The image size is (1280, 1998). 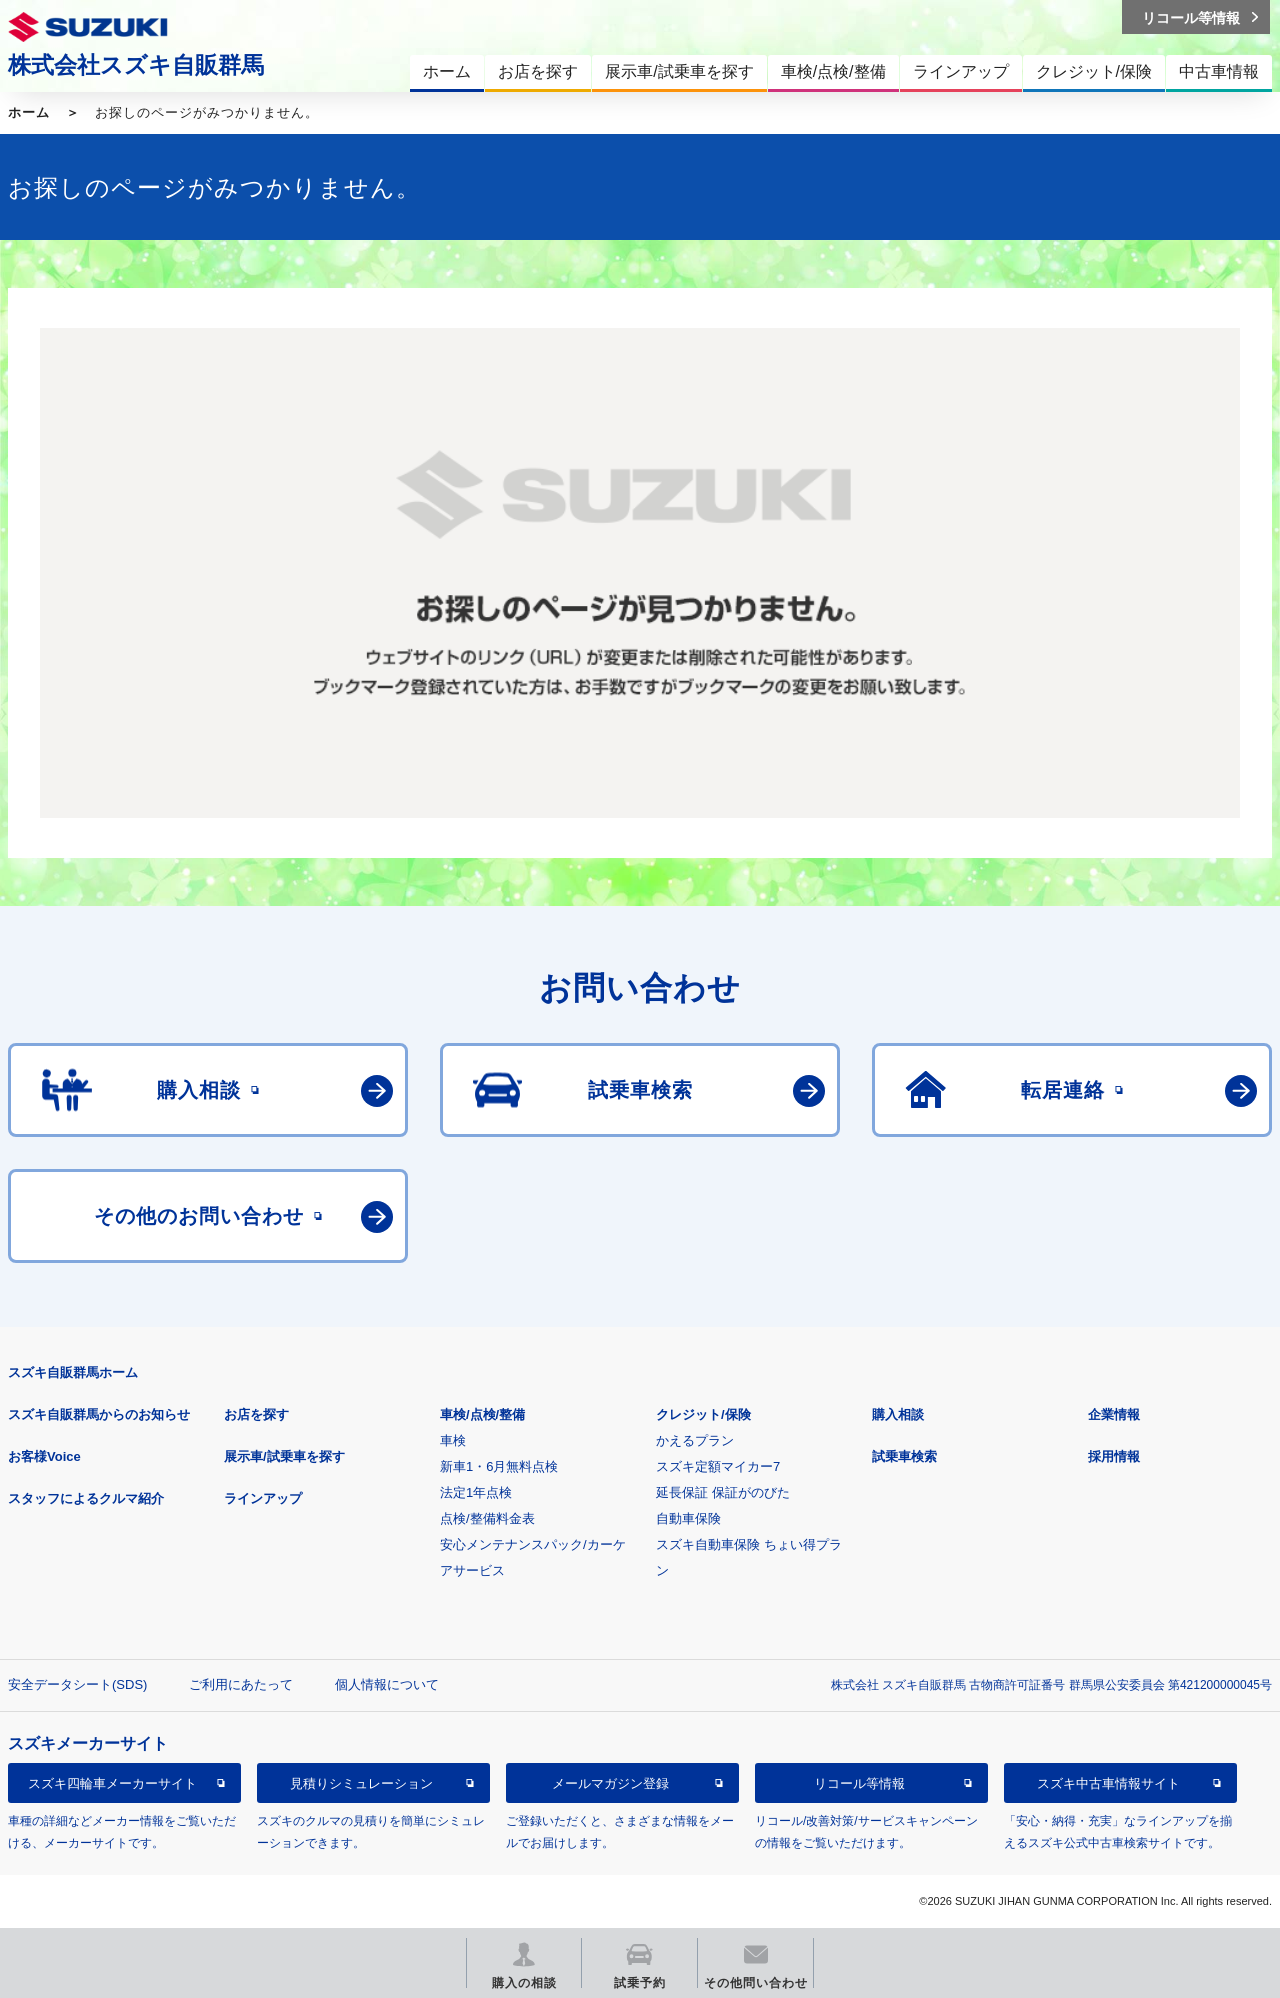 What do you see at coordinates (284, 1456) in the screenshot?
I see `展示車/試乗車を探す` at bounding box center [284, 1456].